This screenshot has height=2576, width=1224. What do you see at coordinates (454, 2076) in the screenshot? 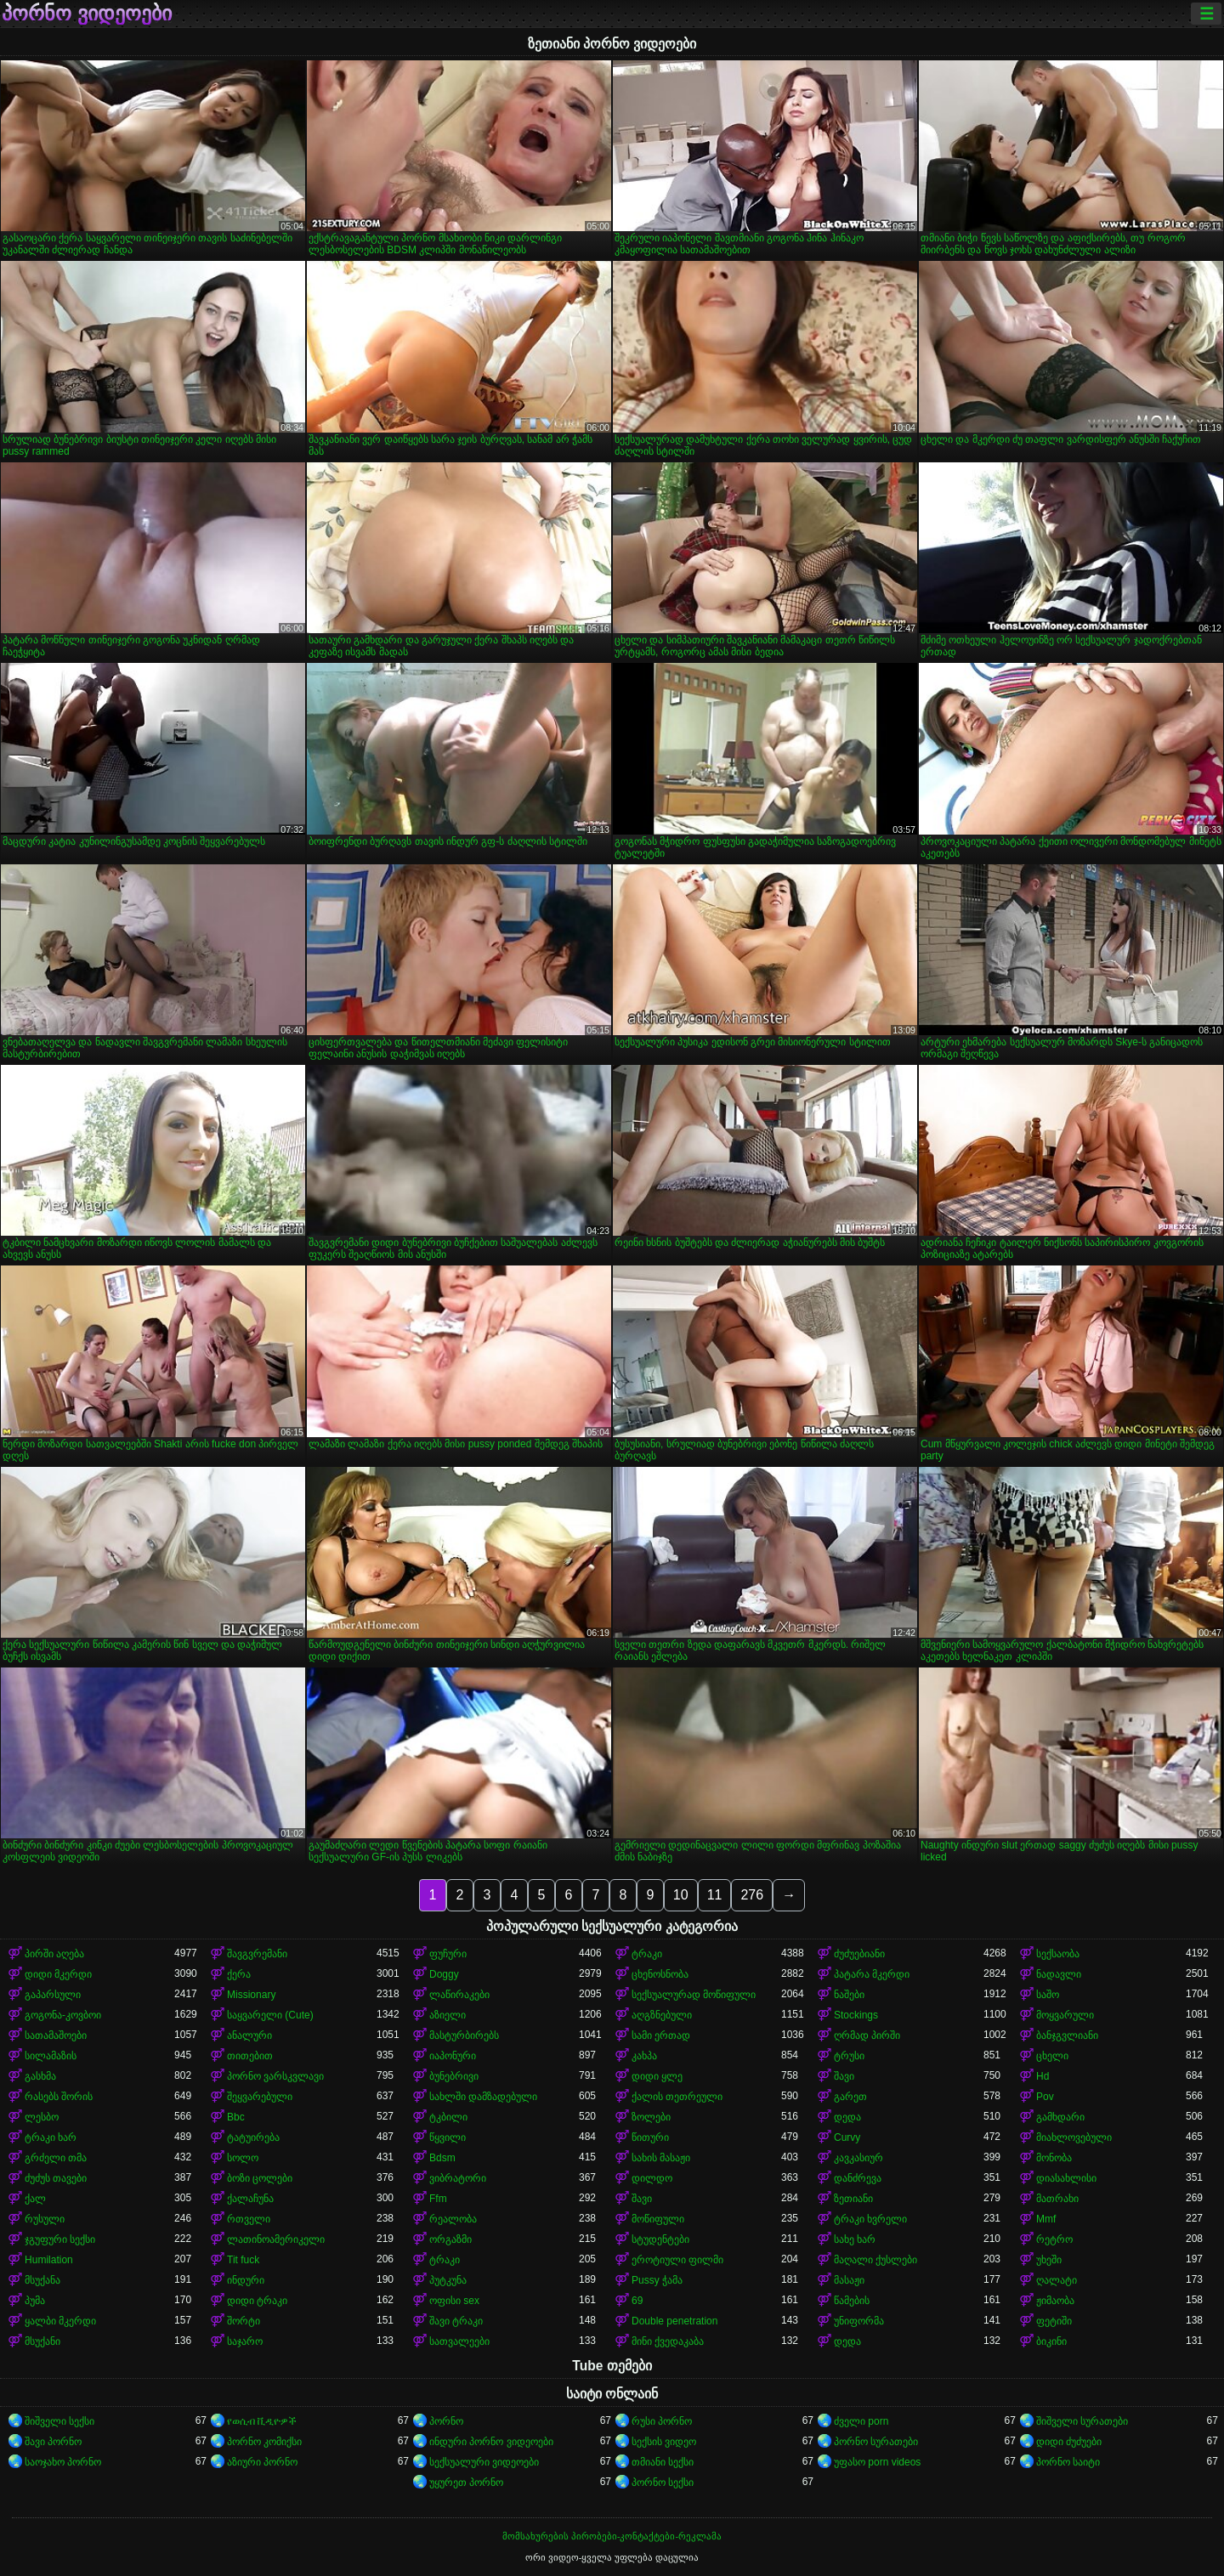
I see `ბუნებრივი` at bounding box center [454, 2076].